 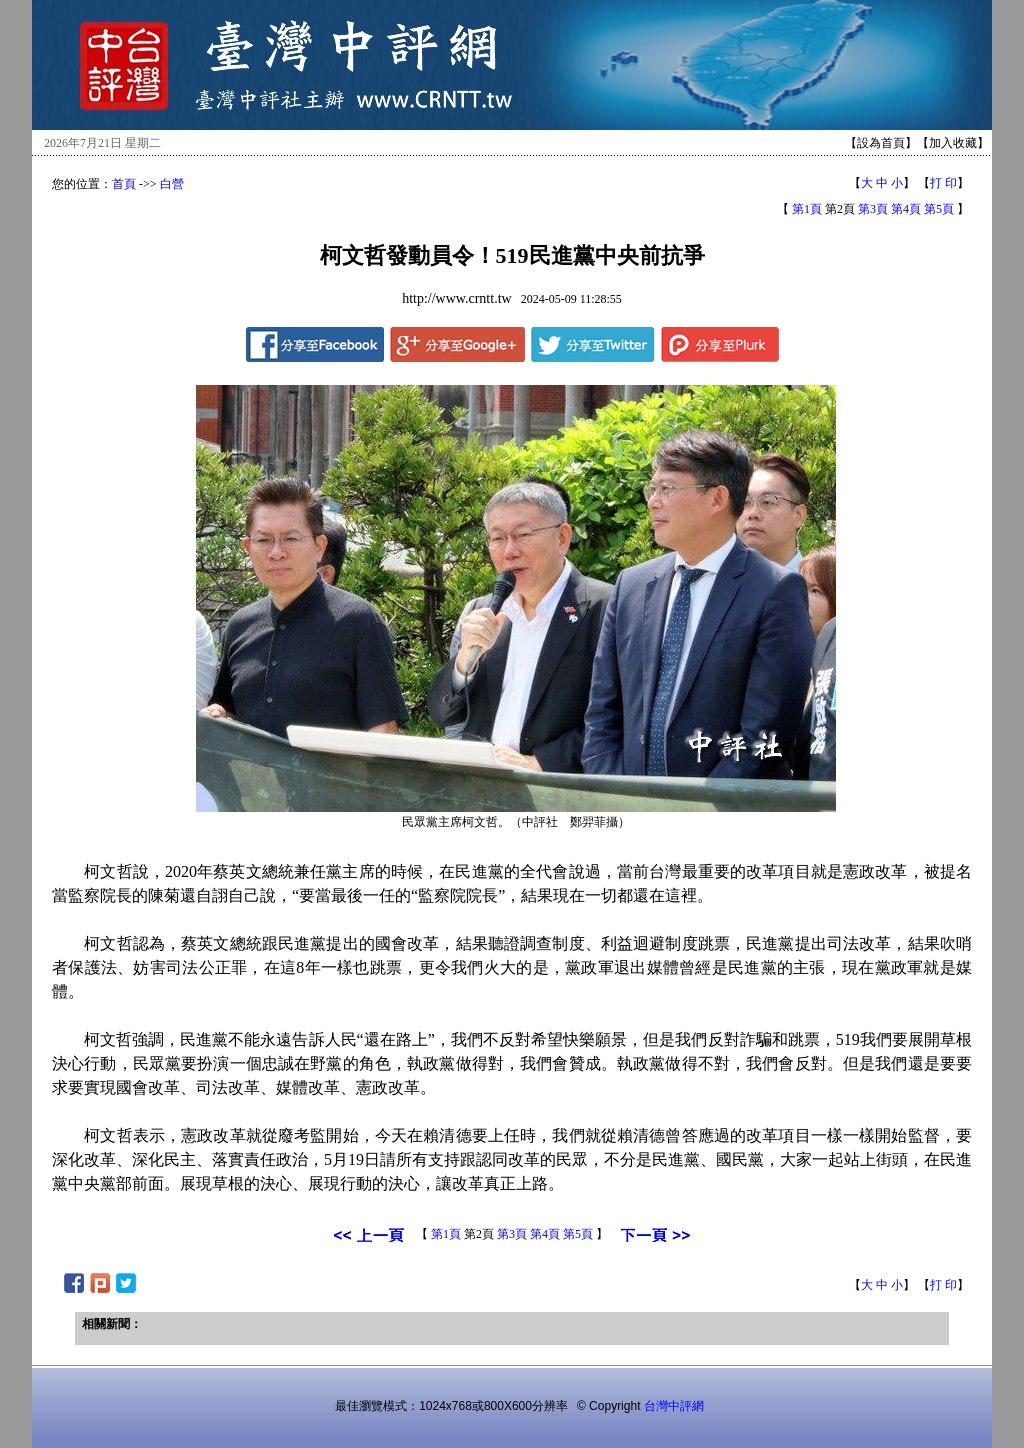 I want to click on 台灣中評網, so click(x=674, y=1406).